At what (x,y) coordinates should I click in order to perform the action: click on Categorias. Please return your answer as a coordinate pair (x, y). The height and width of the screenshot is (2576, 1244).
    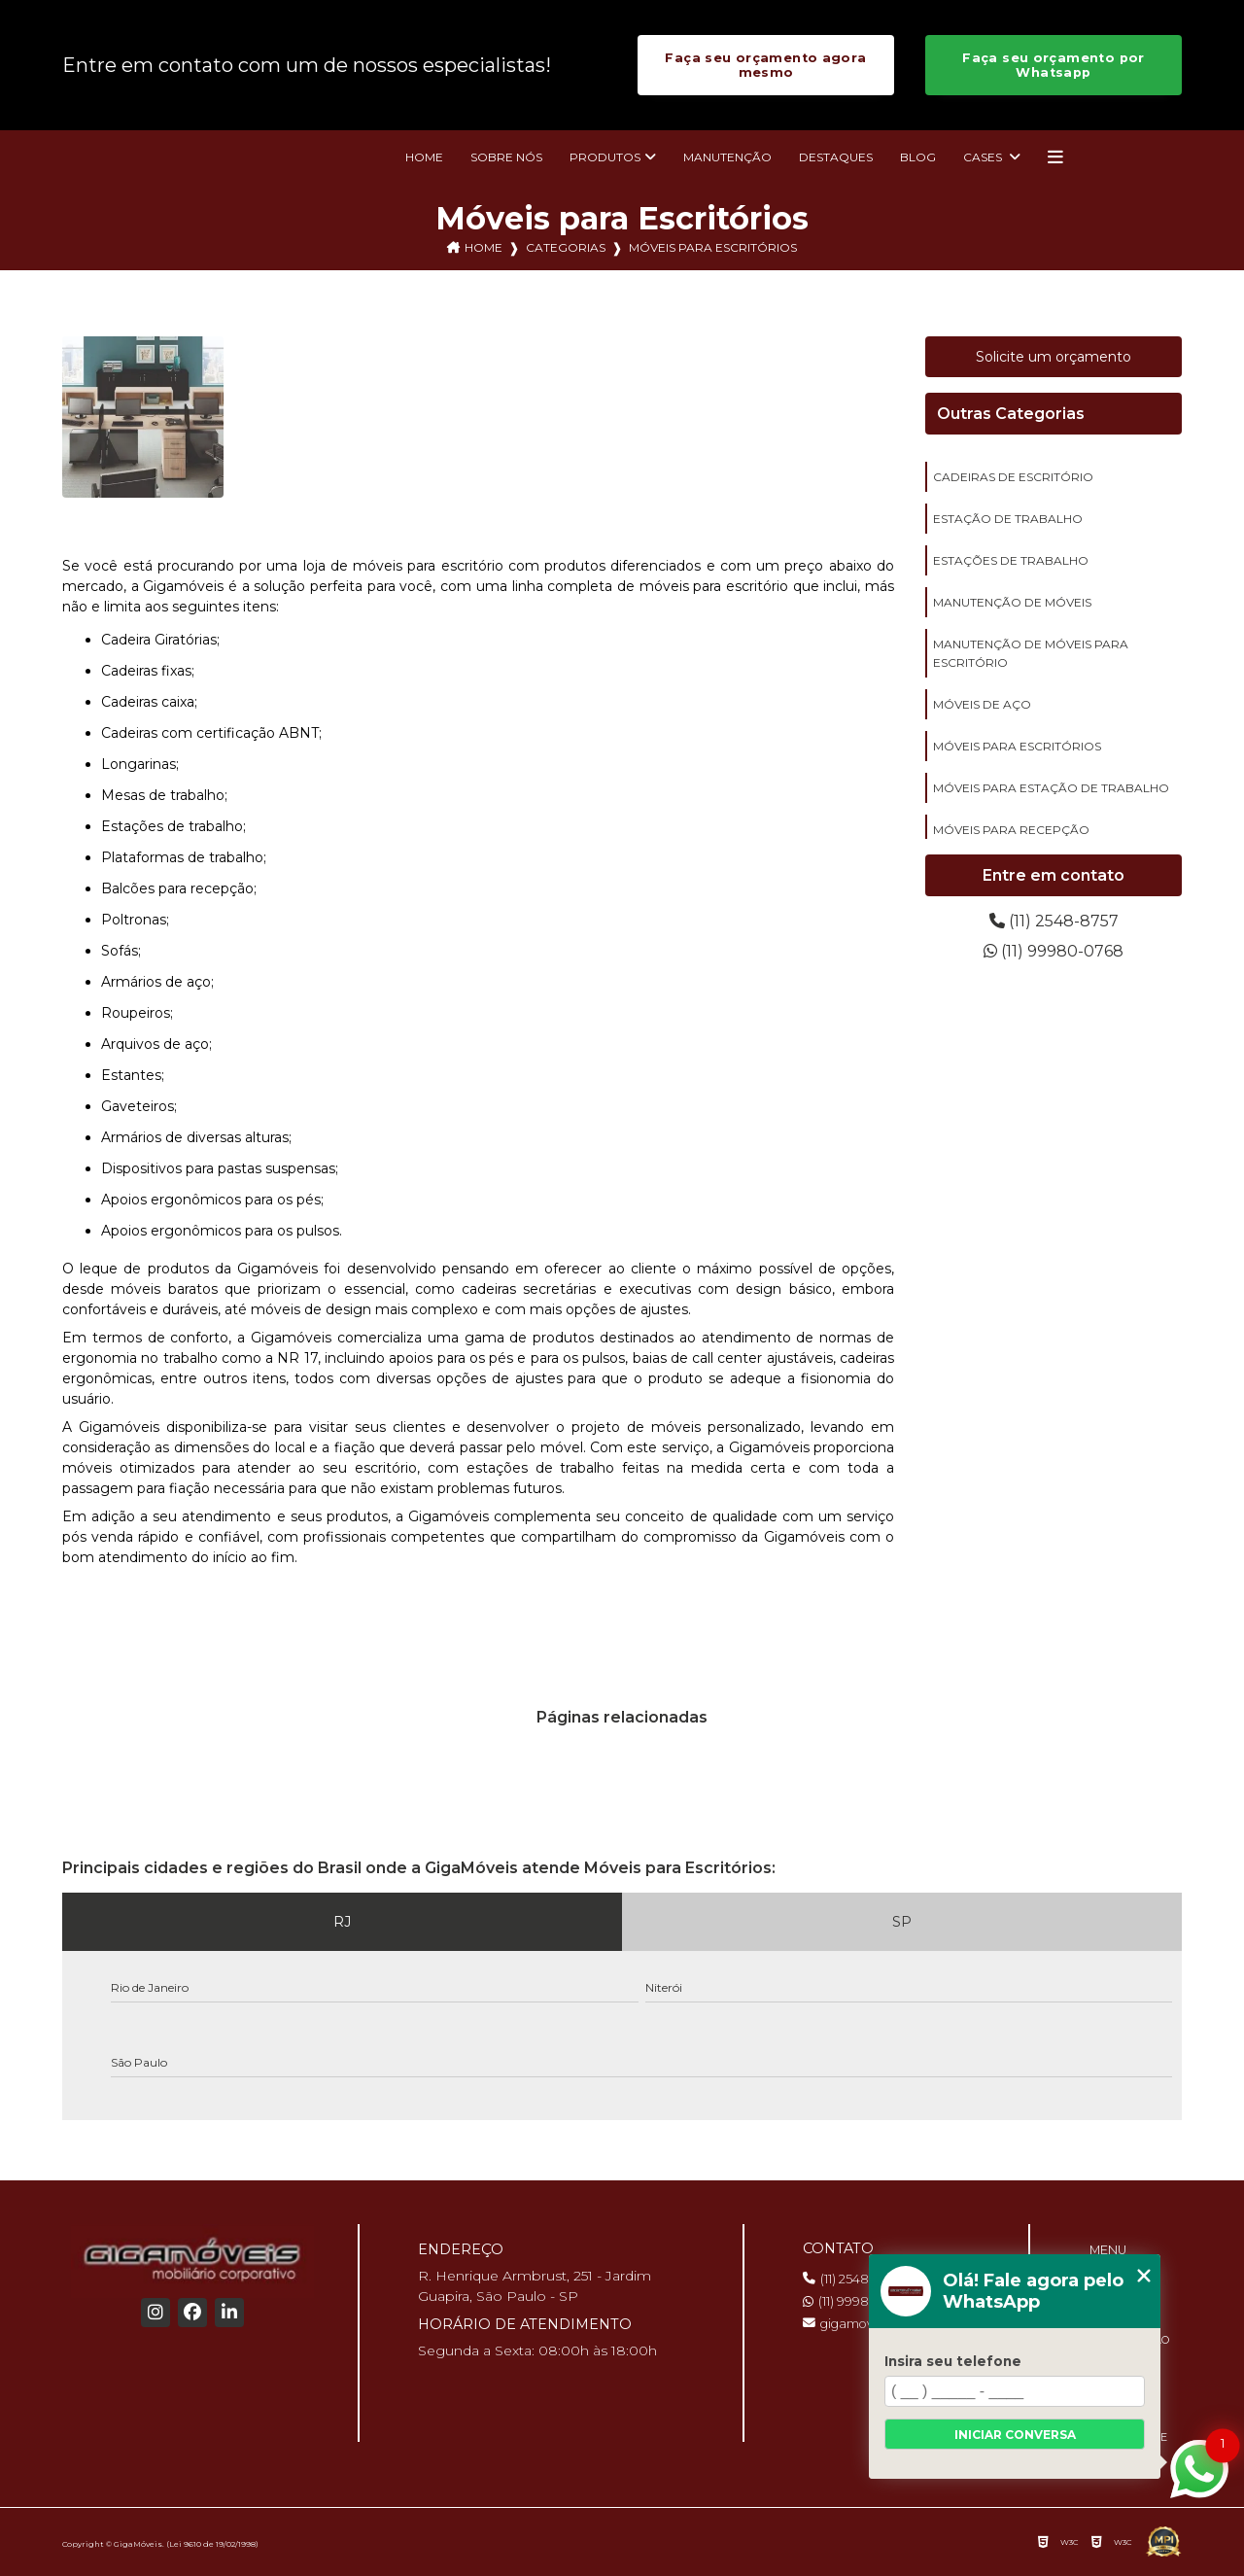
    Looking at the image, I should click on (565, 247).